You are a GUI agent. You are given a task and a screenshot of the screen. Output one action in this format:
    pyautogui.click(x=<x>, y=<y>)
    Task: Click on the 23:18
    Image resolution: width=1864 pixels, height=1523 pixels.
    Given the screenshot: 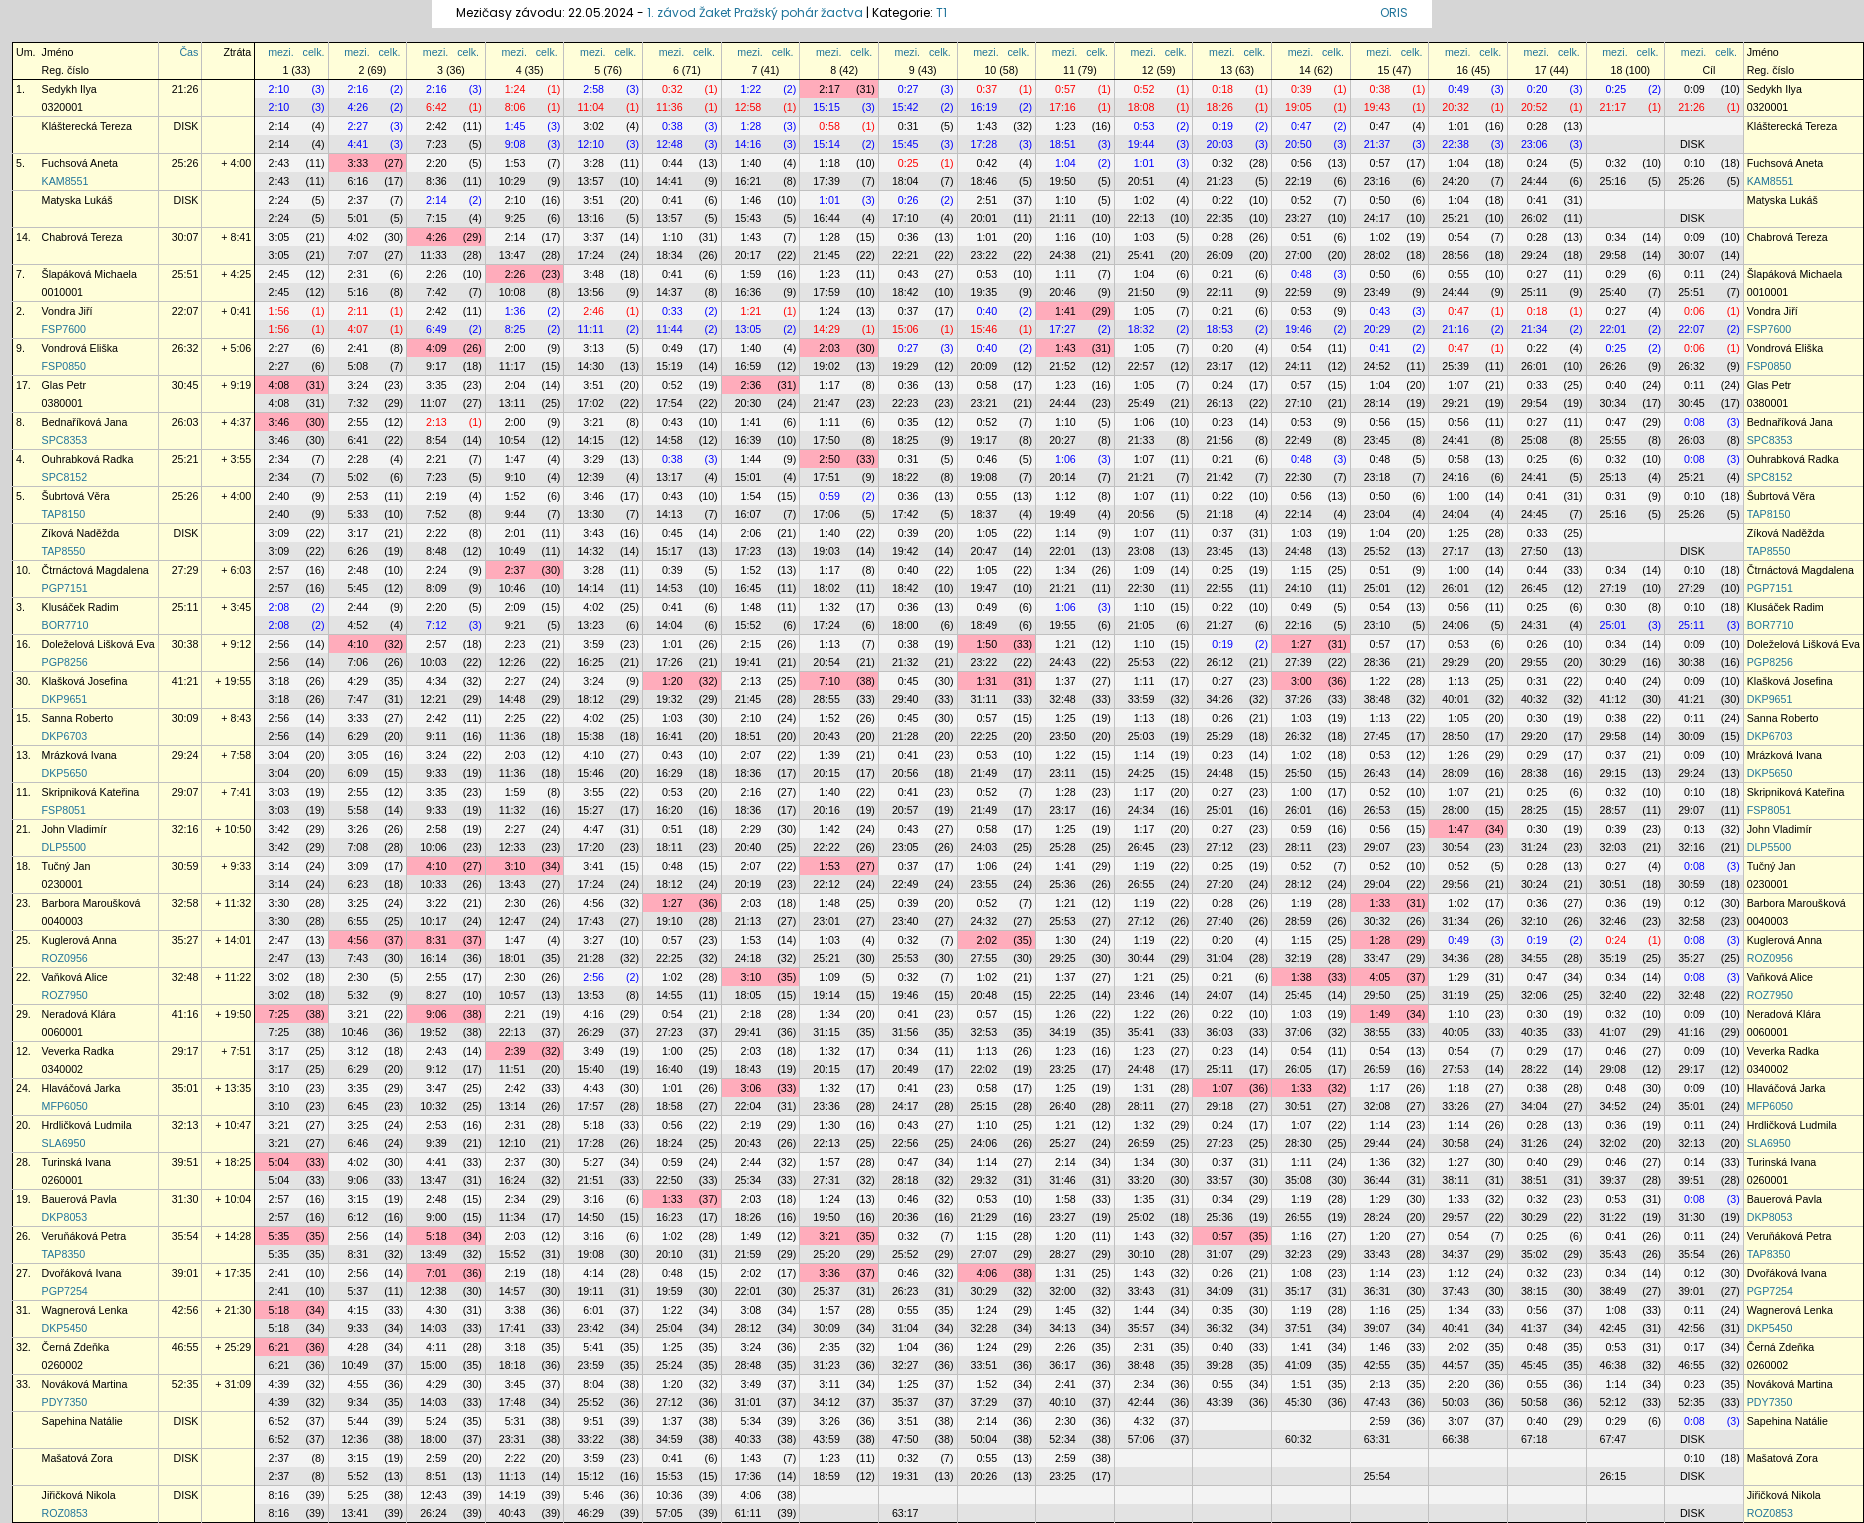 What is the action you would take?
    pyautogui.click(x=1377, y=477)
    